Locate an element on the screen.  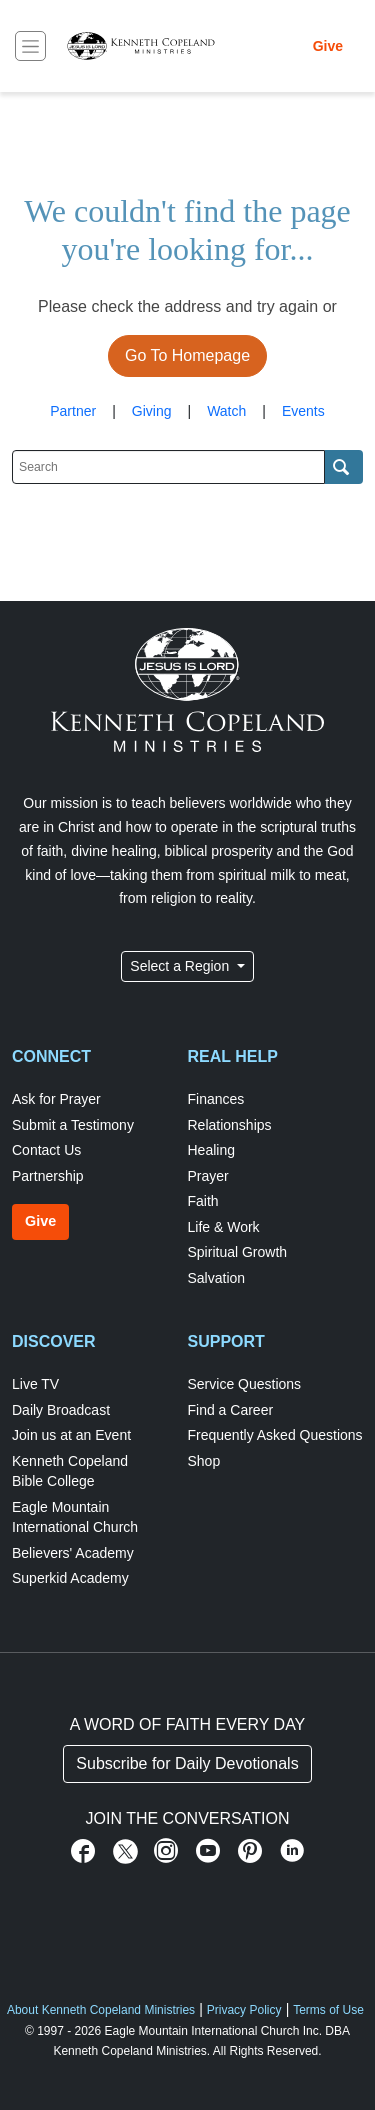
Believers' Academy is located at coordinates (73, 1553).